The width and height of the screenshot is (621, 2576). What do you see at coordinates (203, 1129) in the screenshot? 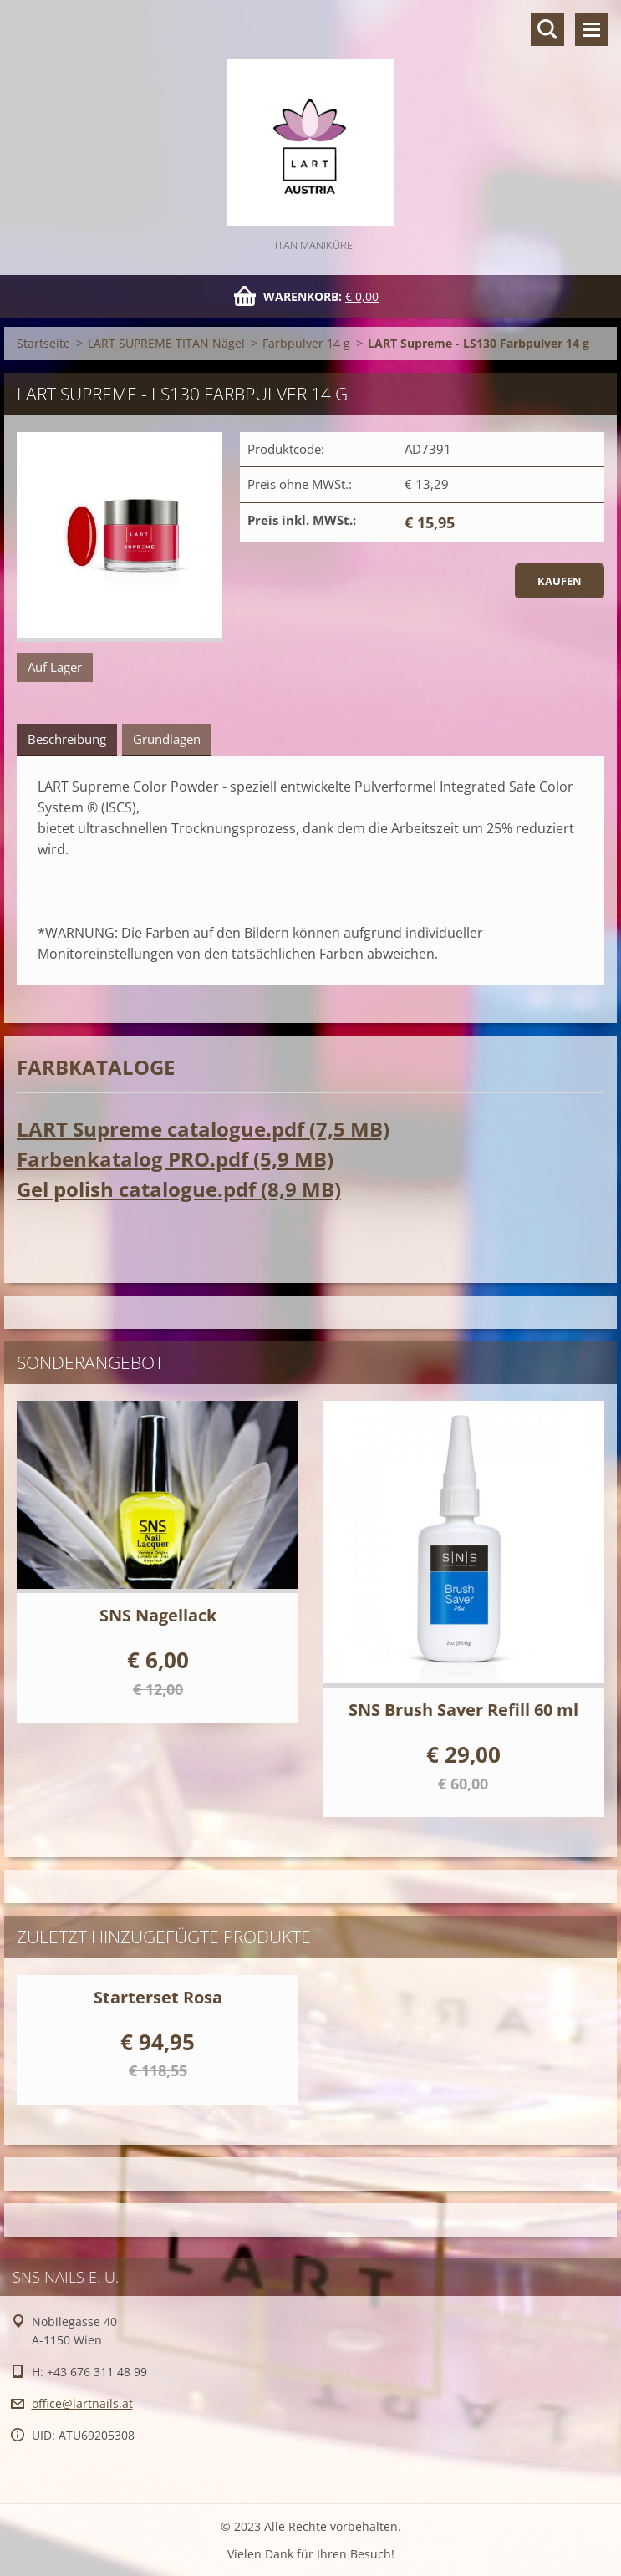
I see `LART Supreme catalogue.pdf (7,5 MB)` at bounding box center [203, 1129].